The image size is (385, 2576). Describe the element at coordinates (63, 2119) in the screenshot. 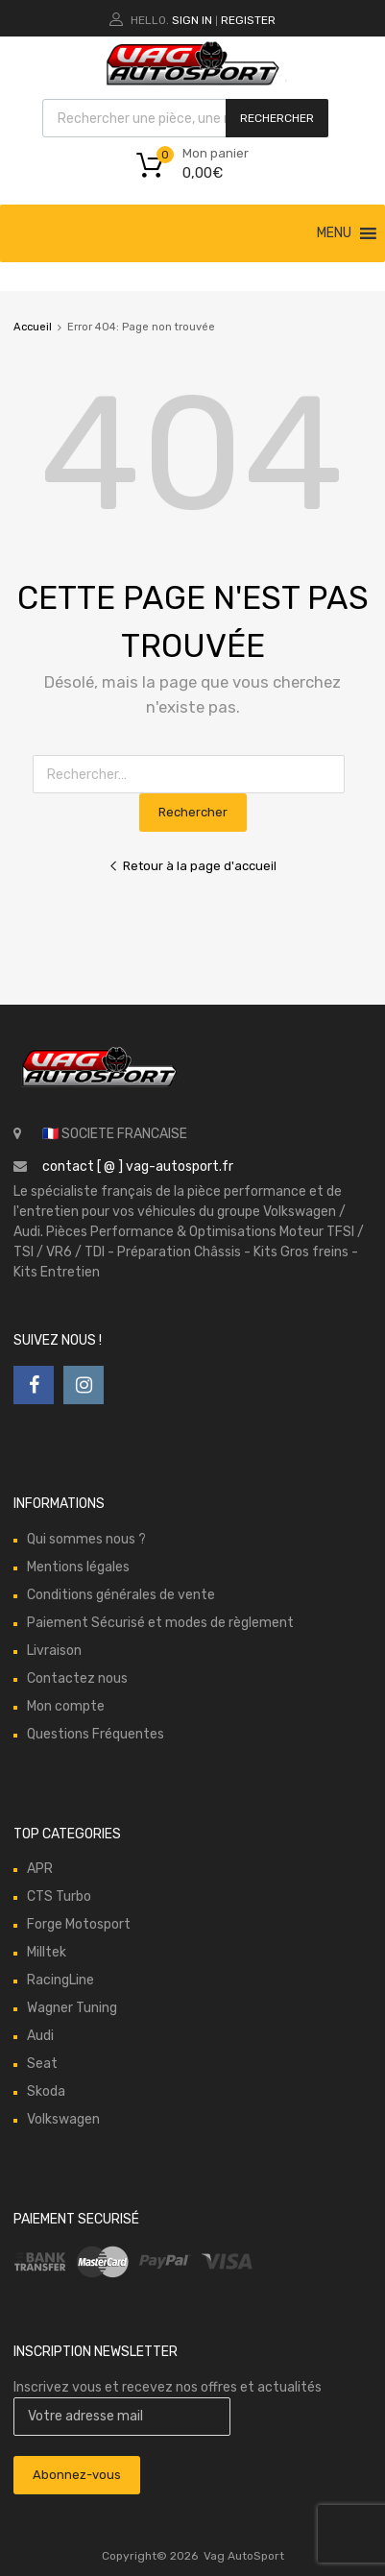

I see `Volkswagen` at that location.